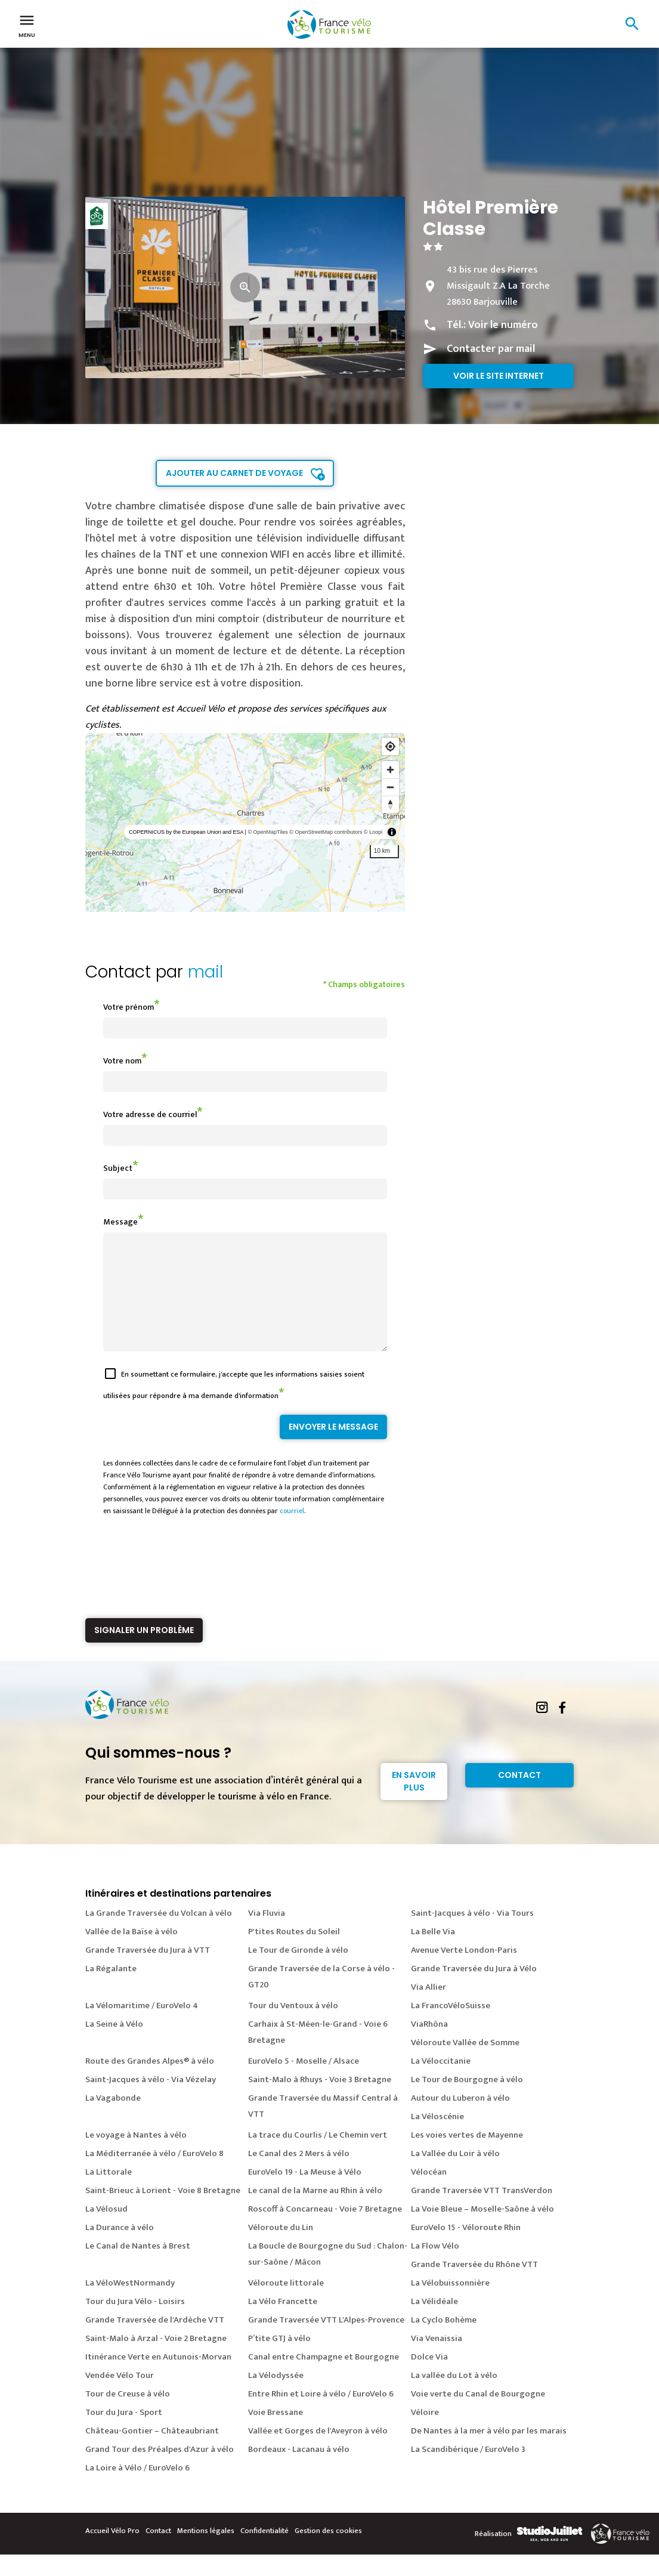  Describe the element at coordinates (266, 1934) in the screenshot. I see `Via Fluvia` at that location.